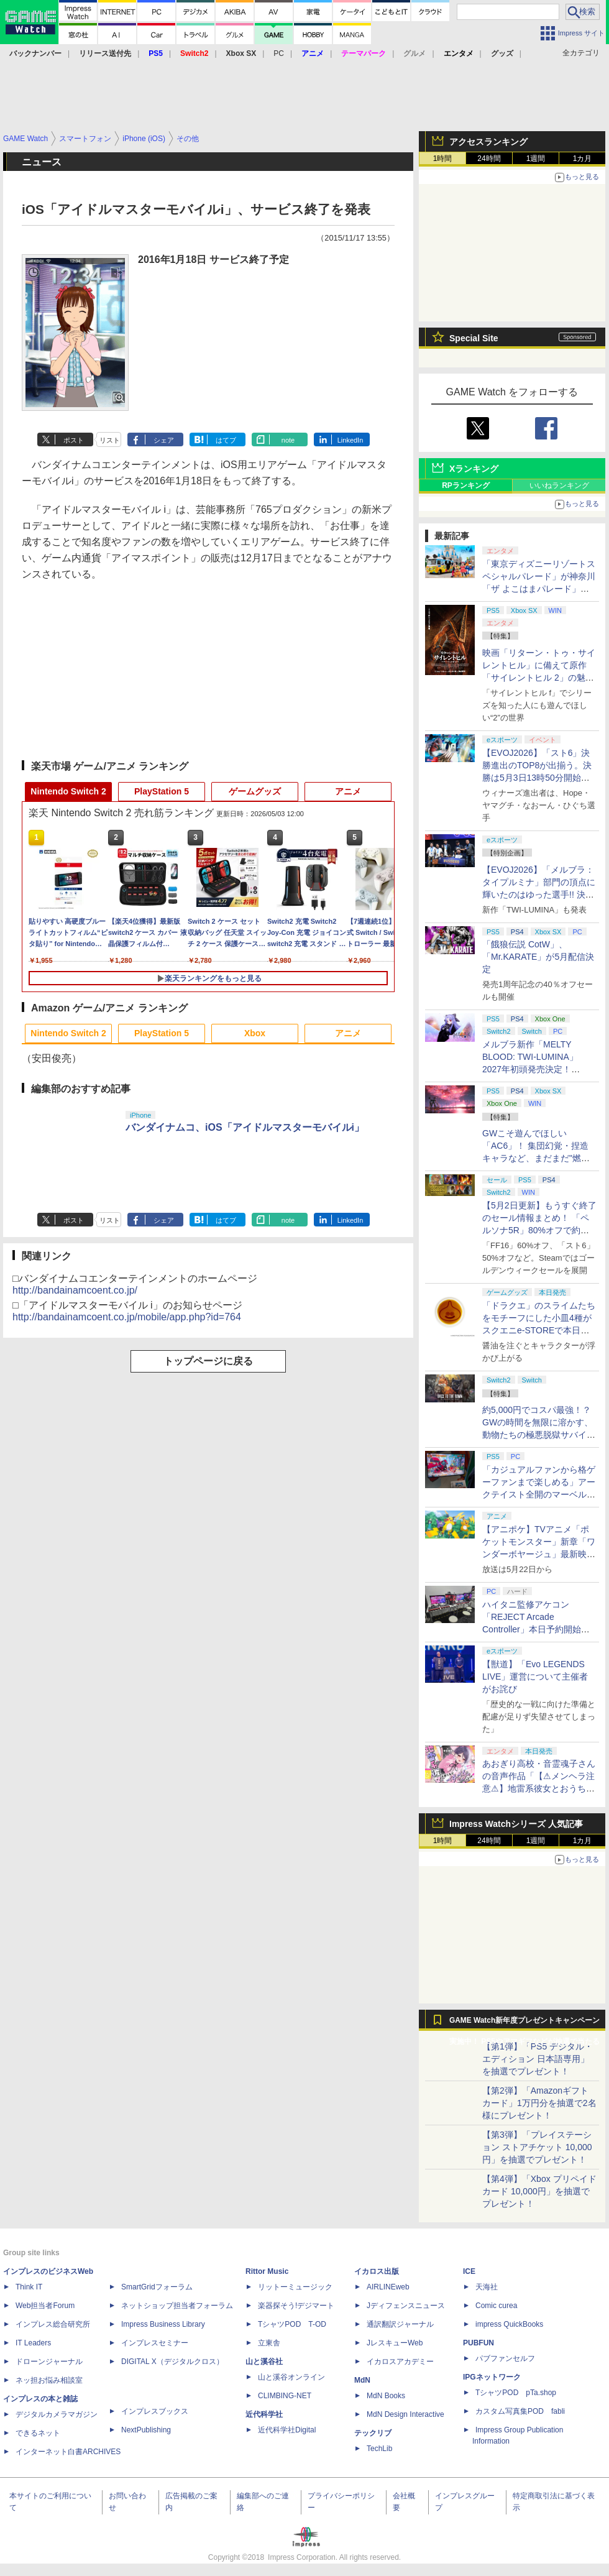 The width and height of the screenshot is (609, 2576). I want to click on ポスト, so click(73, 440).